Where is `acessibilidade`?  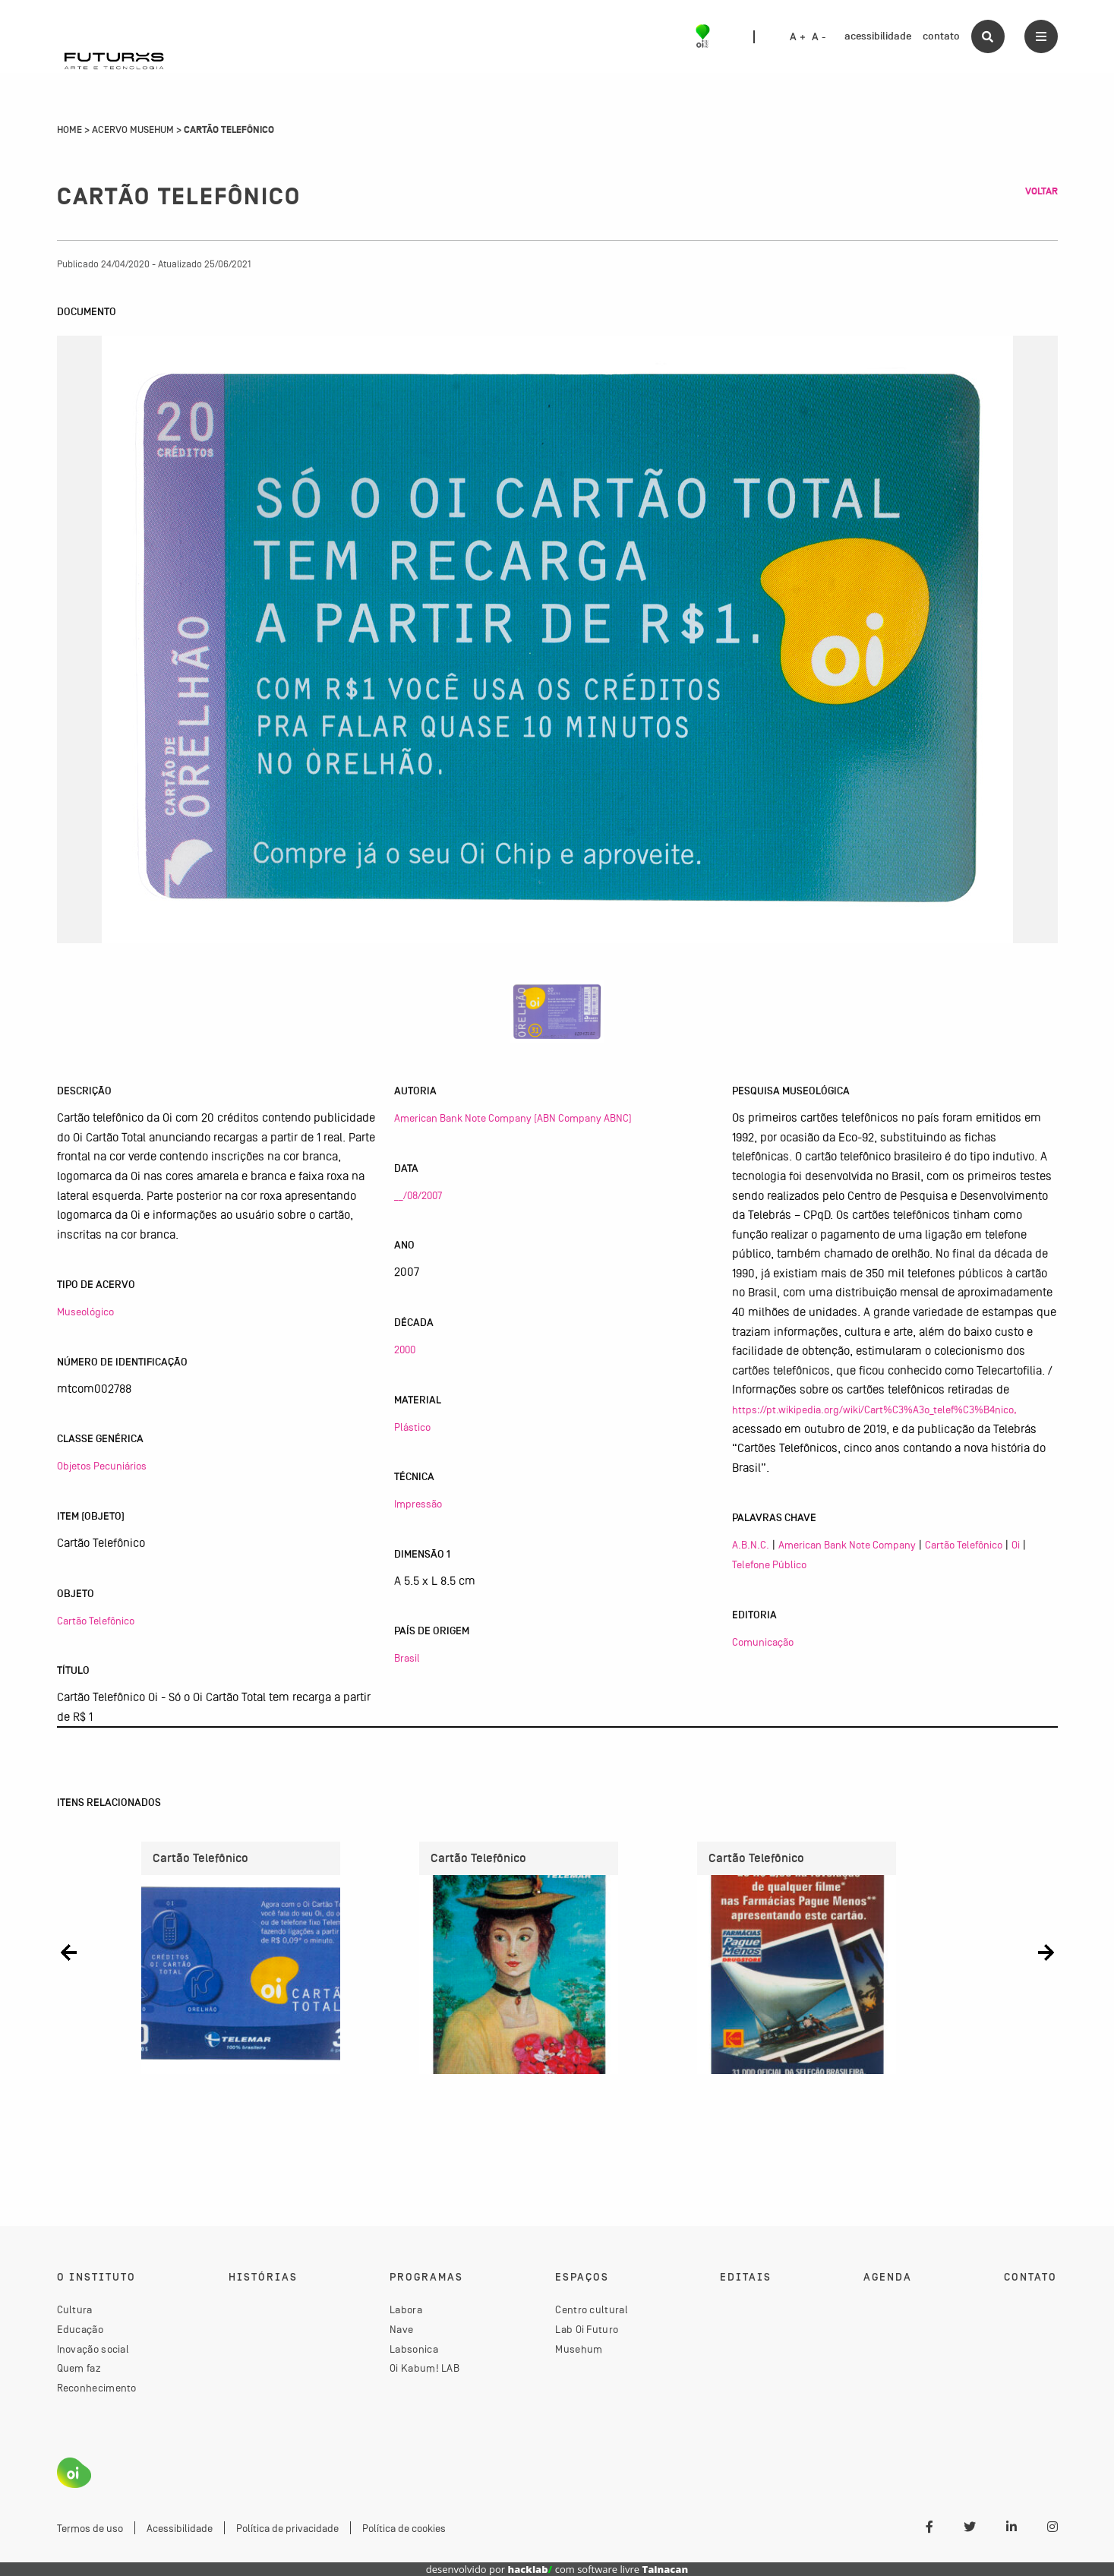
acessibilidade is located at coordinates (877, 36).